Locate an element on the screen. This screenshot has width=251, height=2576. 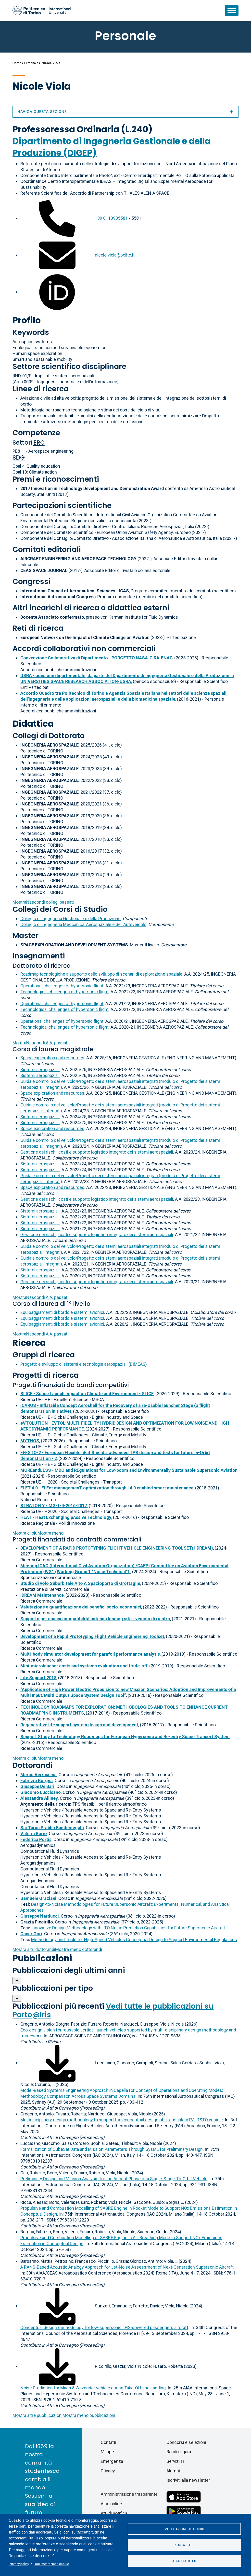
Amministrazione trasparente is located at coordinates (129, 2494).